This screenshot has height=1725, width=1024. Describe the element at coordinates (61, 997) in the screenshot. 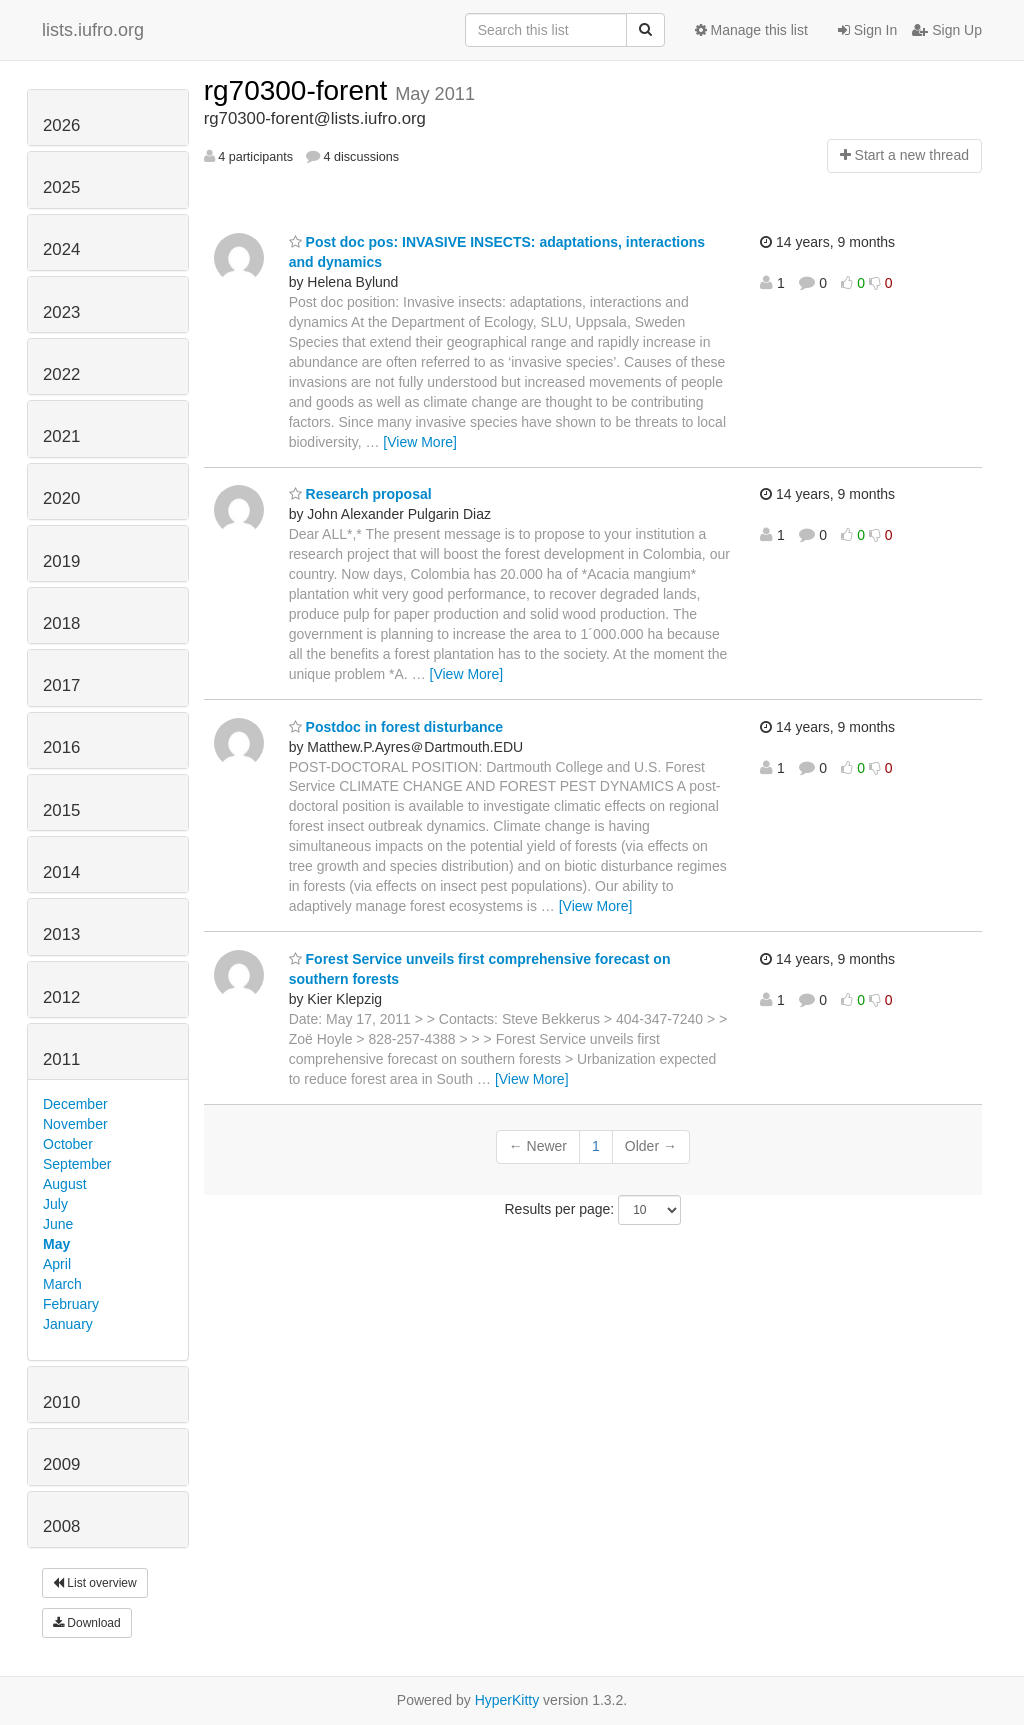

I see `2012` at that location.